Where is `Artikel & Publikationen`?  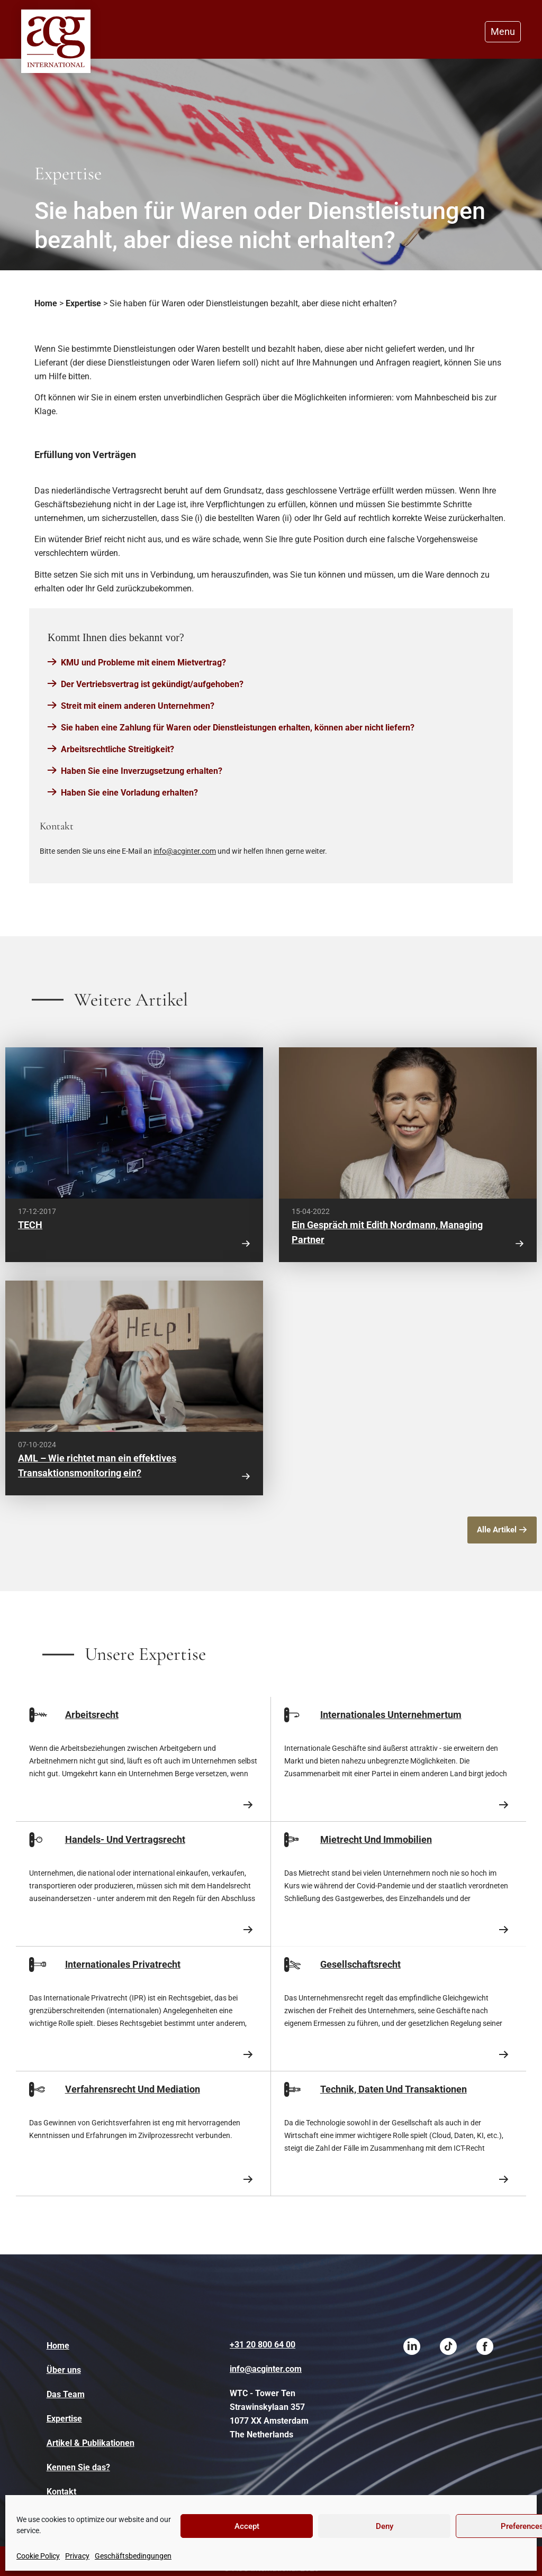
Artikel & Publikationen is located at coordinates (90, 2443).